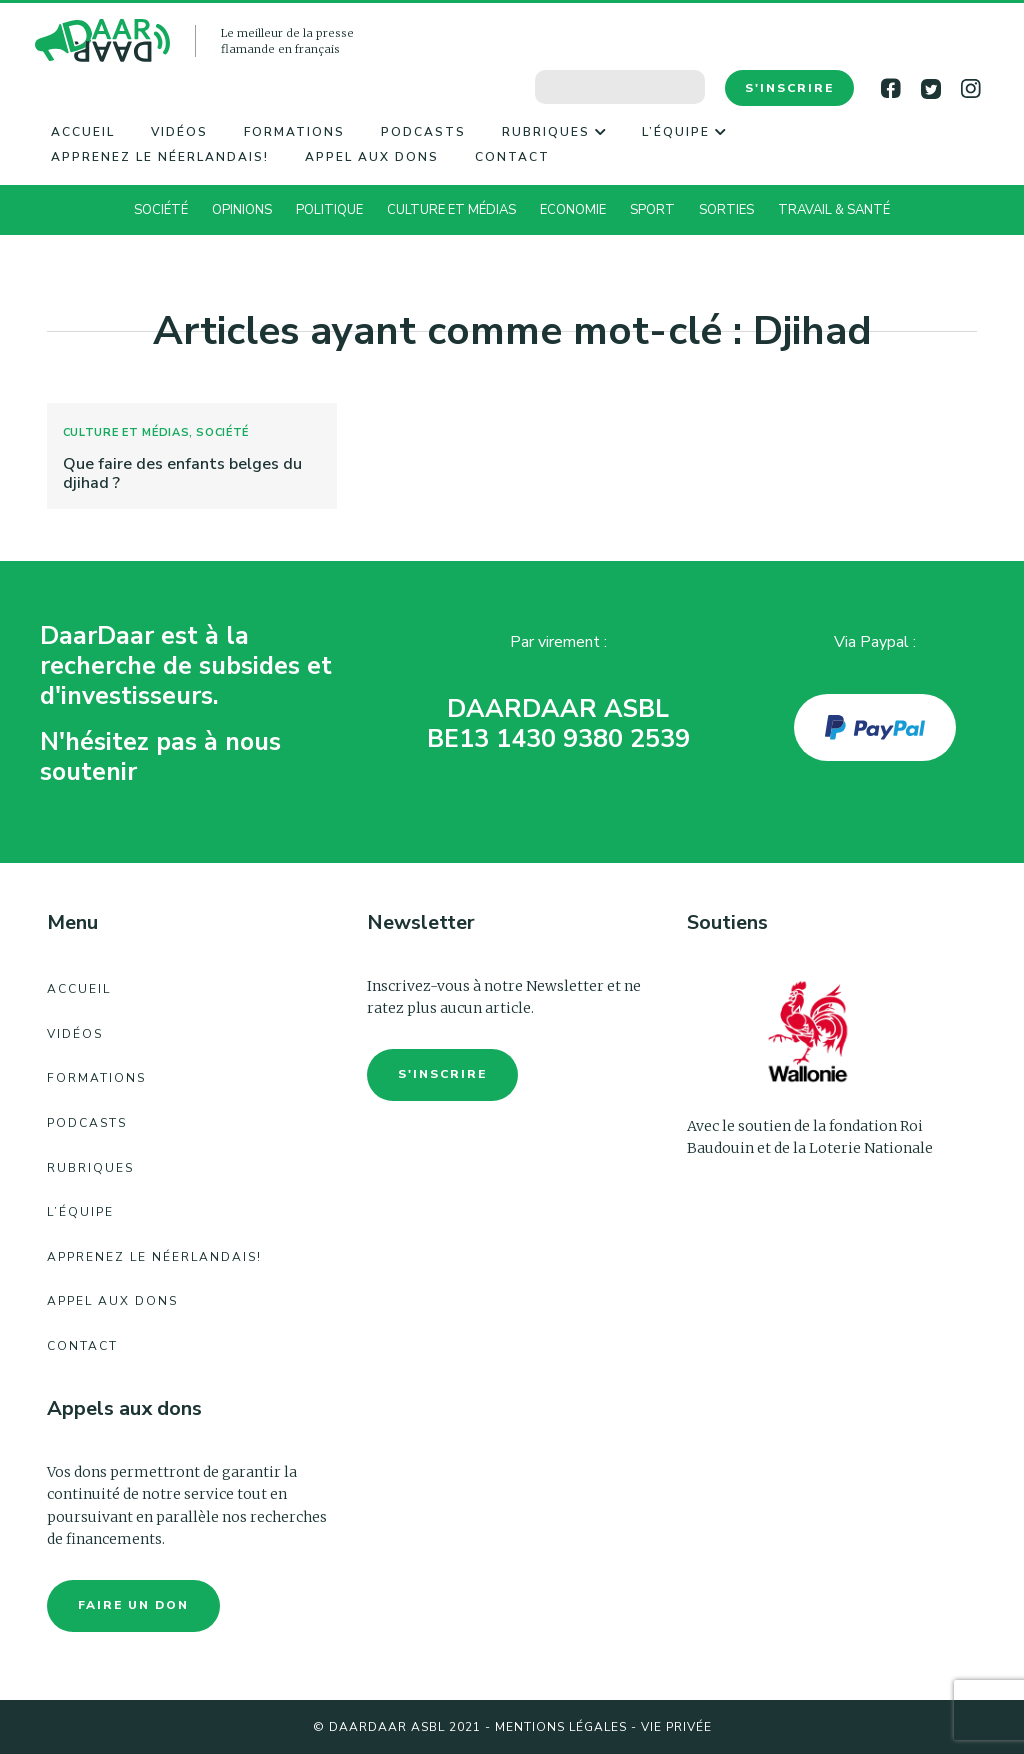 The width and height of the screenshot is (1024, 1754). What do you see at coordinates (573, 210) in the screenshot?
I see `Economie` at bounding box center [573, 210].